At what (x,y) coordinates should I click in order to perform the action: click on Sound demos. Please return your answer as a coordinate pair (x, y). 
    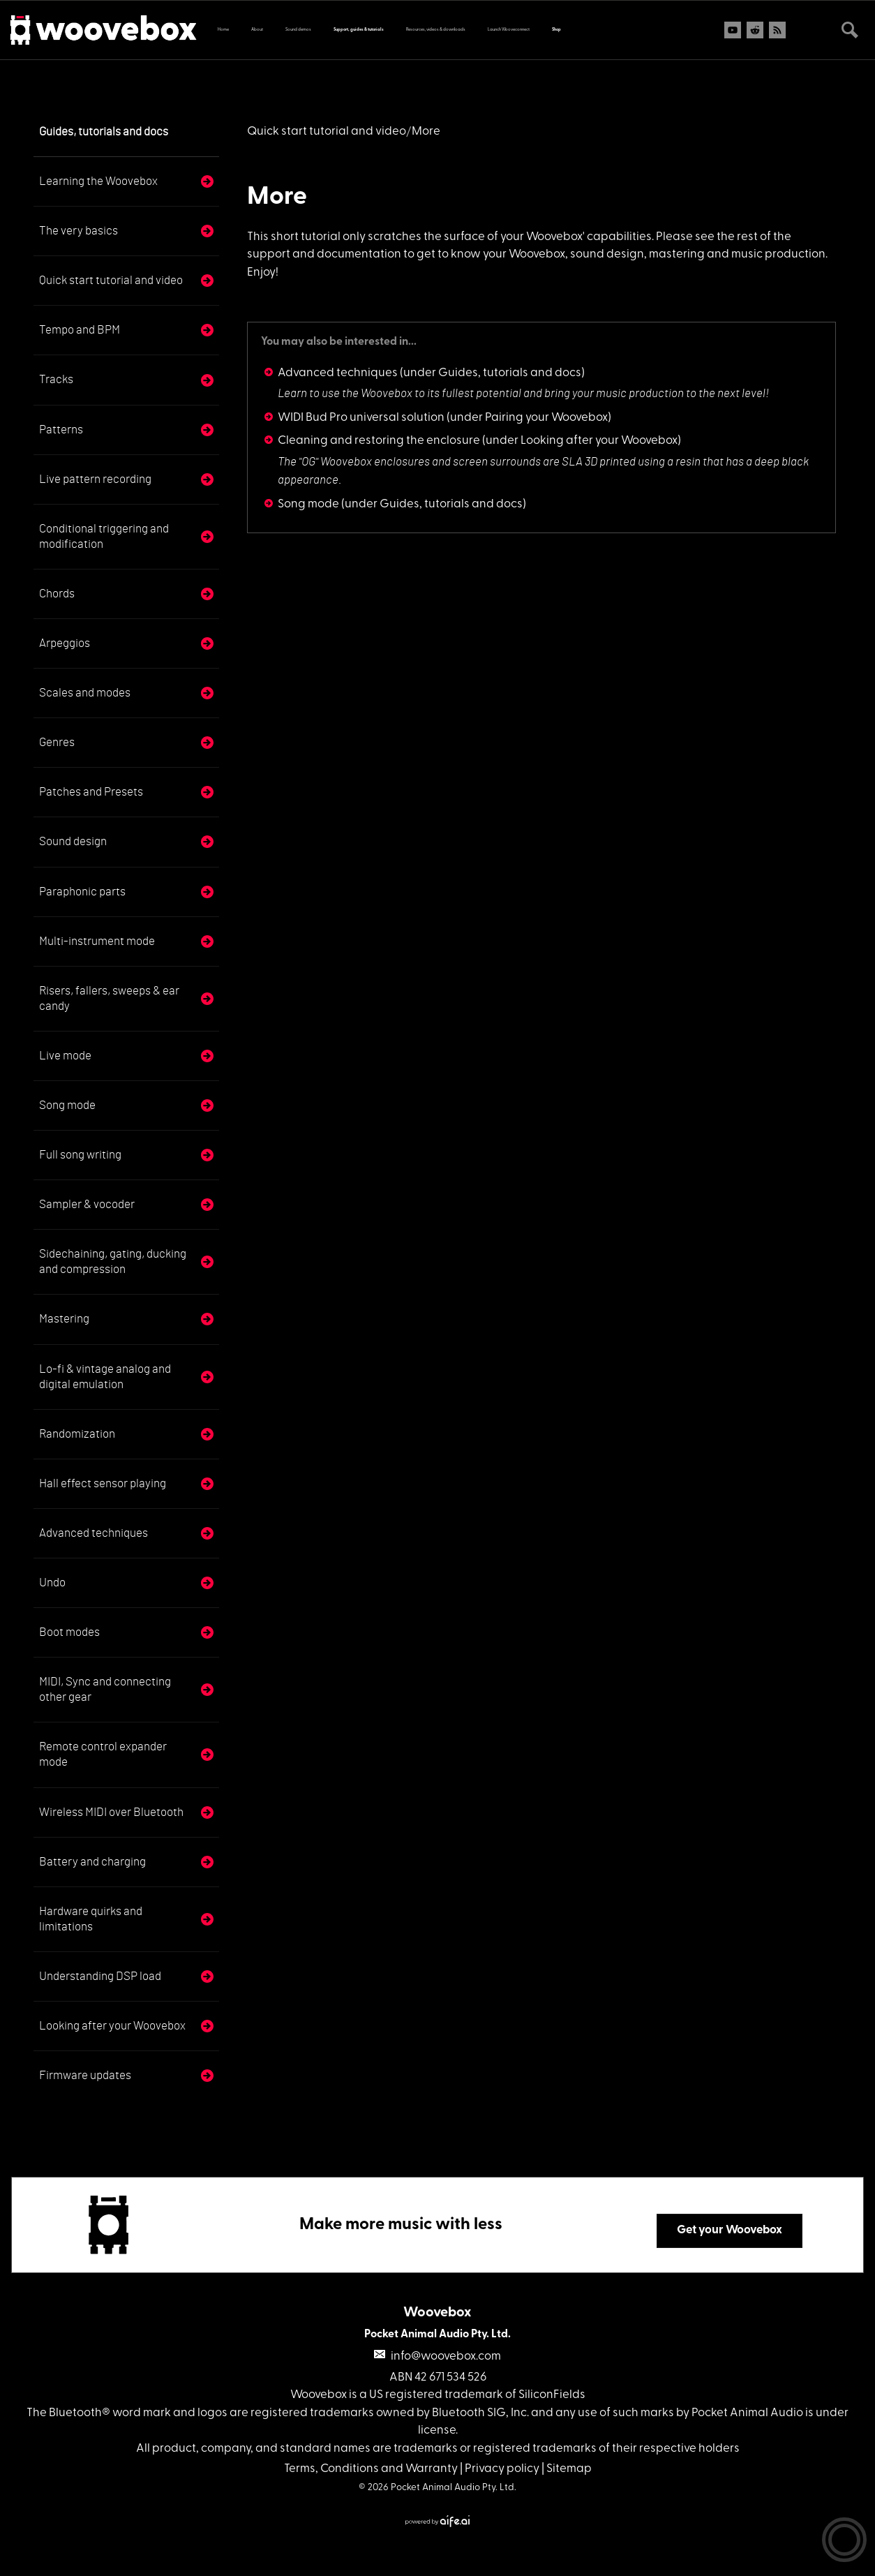
    Looking at the image, I should click on (298, 29).